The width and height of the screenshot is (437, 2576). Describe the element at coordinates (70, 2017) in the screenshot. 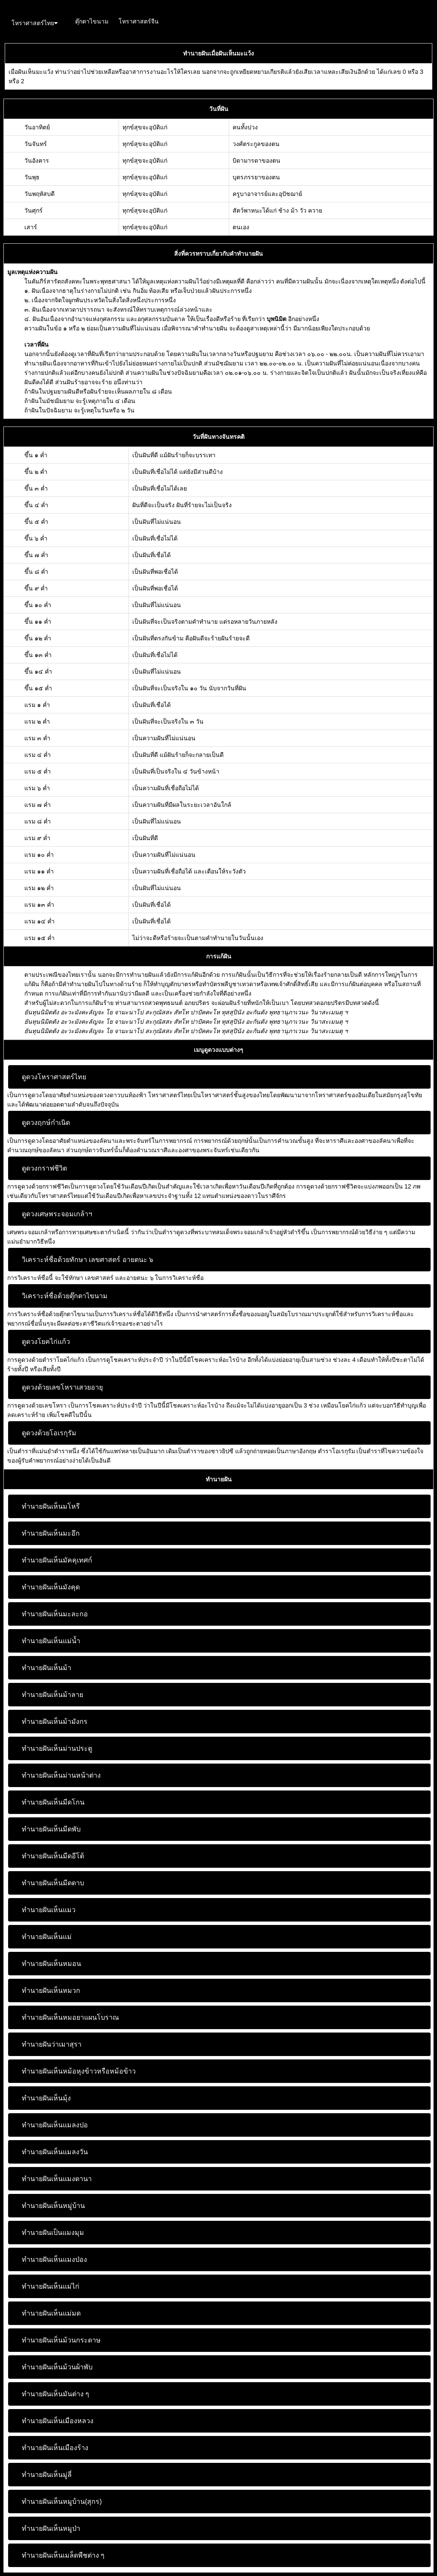

I see `ทำนายฝันเห็นหมอยาแผนโบราณ` at that location.